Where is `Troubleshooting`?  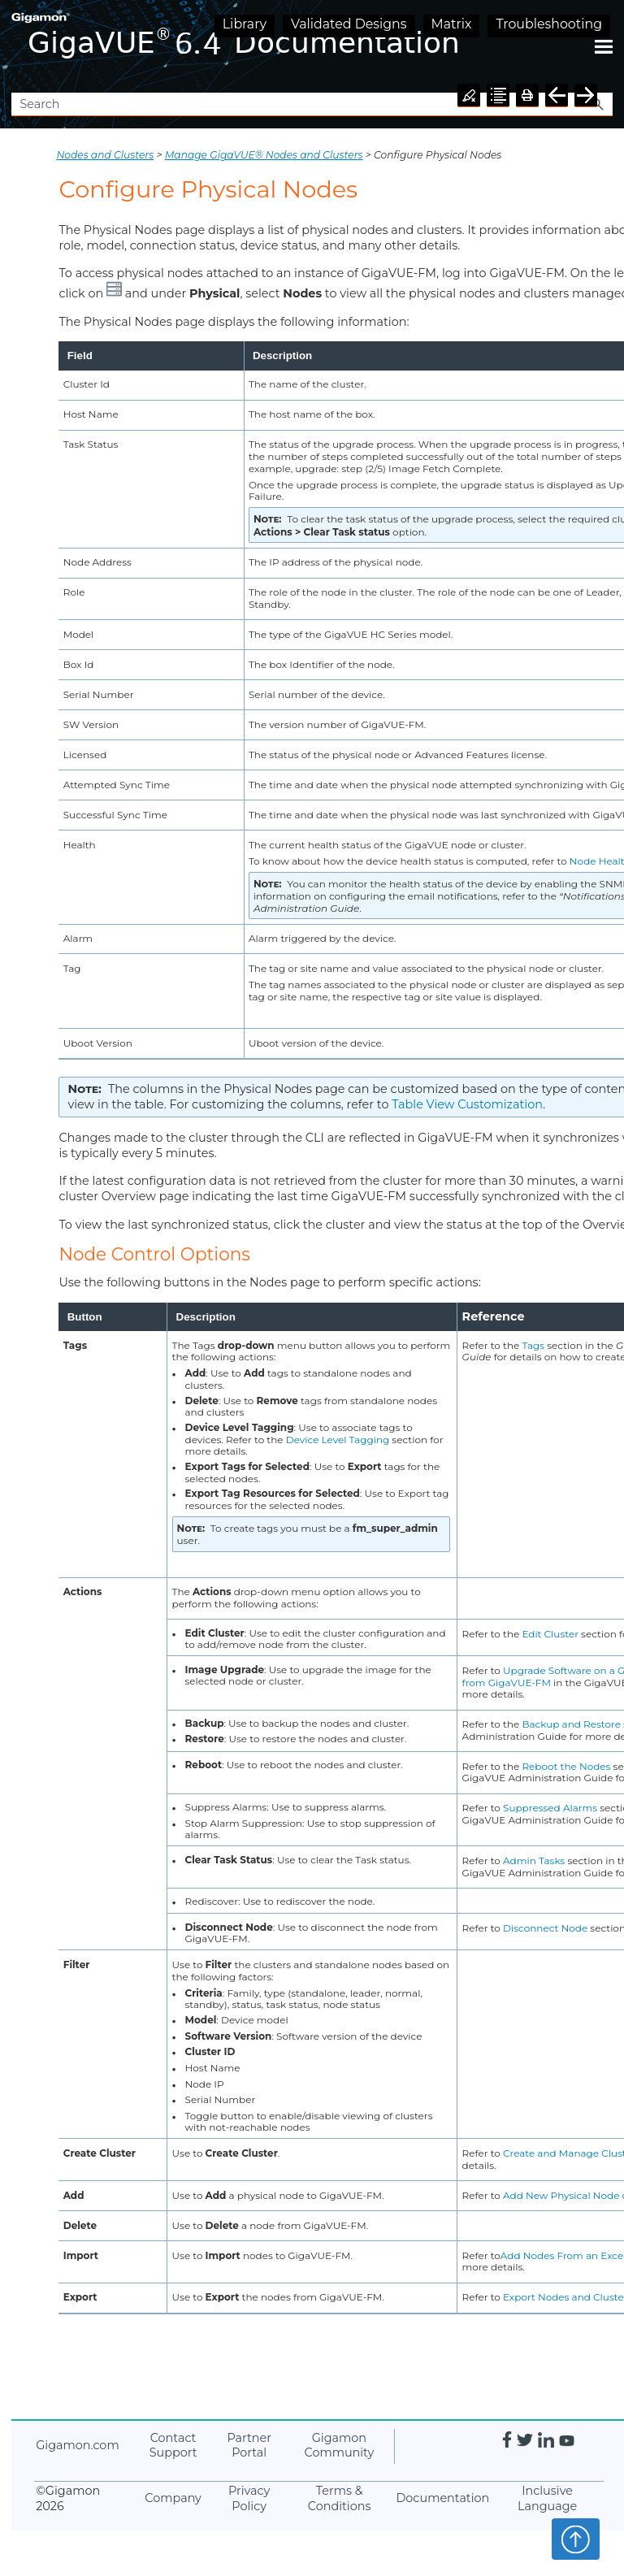 Troubleshooting is located at coordinates (549, 24).